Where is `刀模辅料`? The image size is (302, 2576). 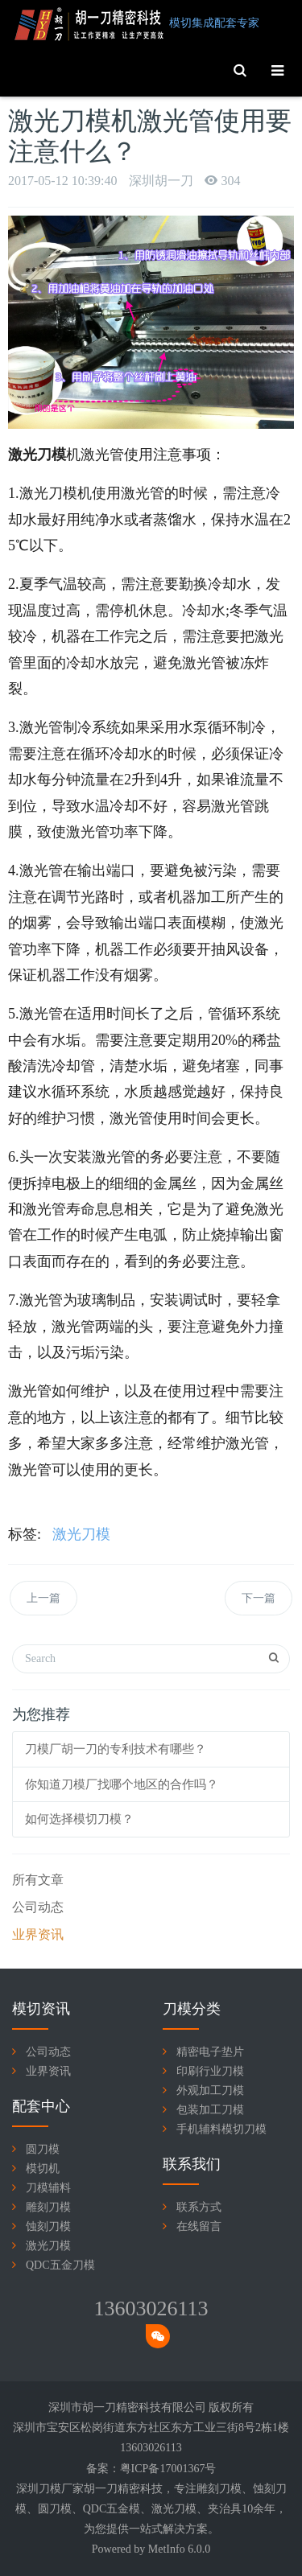 刀模辅料 is located at coordinates (48, 2188).